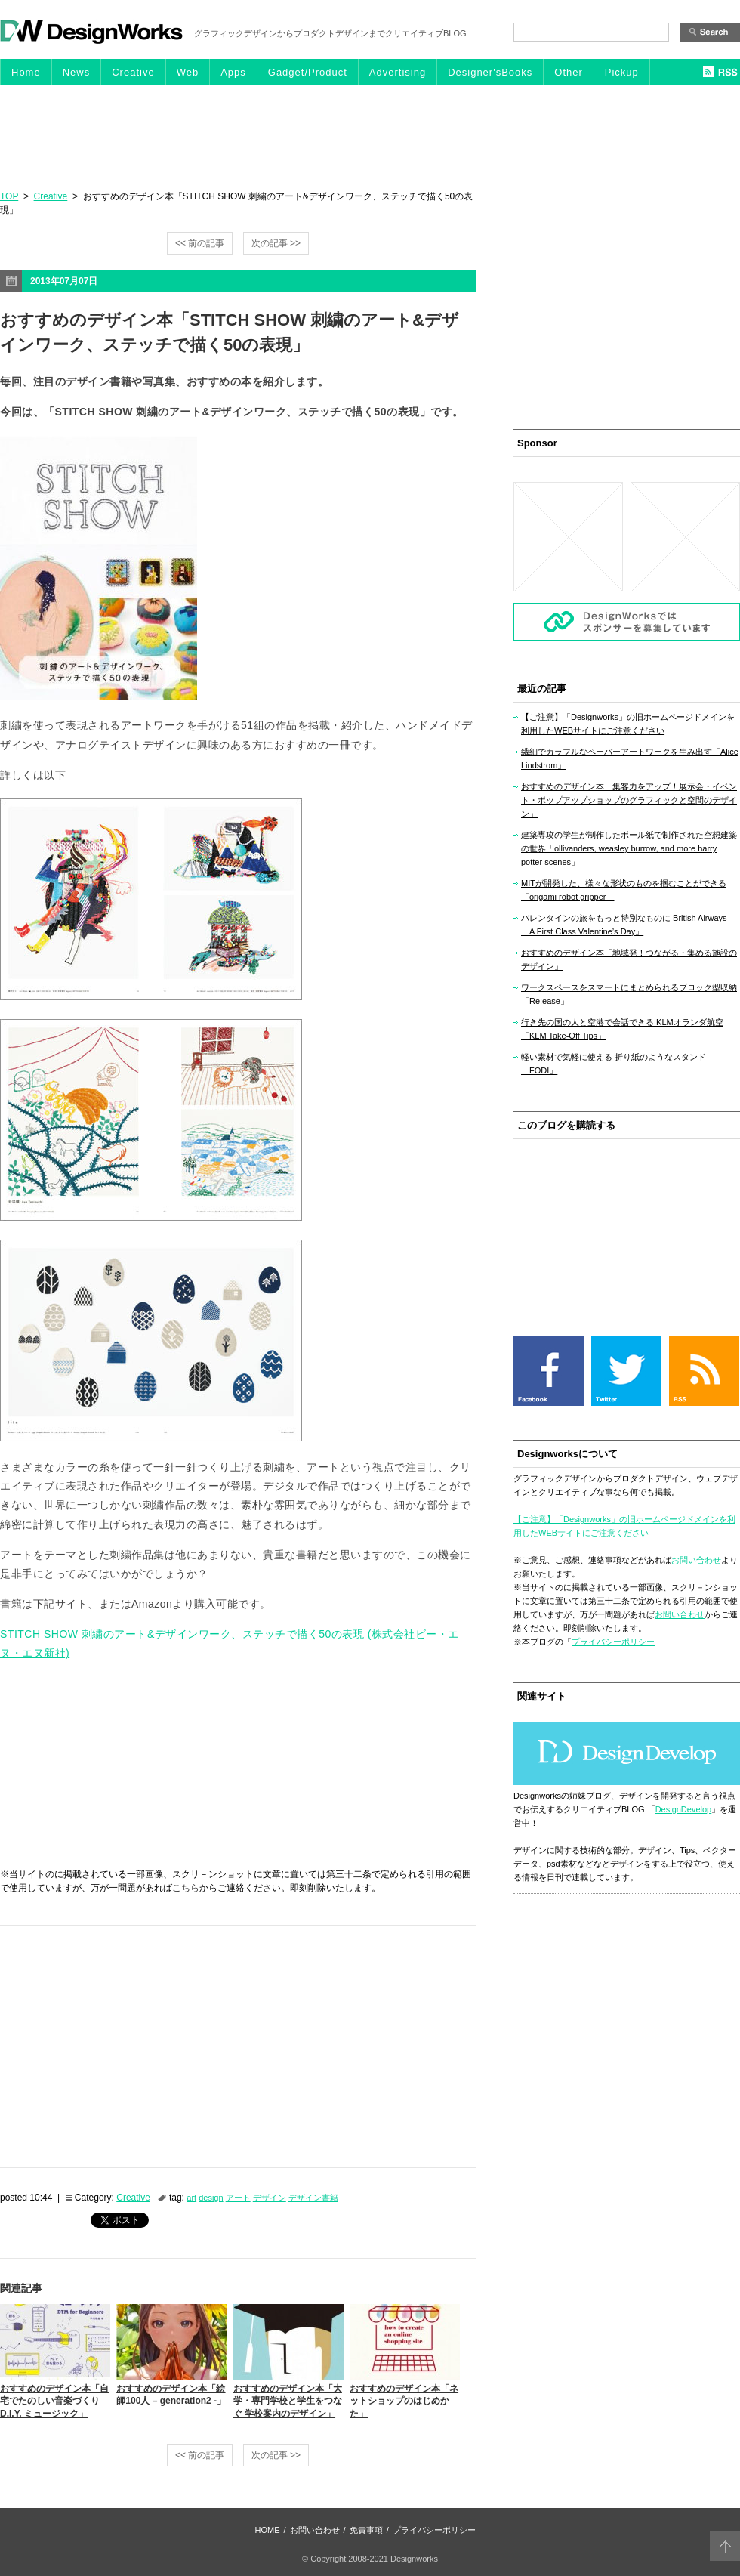  What do you see at coordinates (629, 994) in the screenshot?
I see `ワークスペースをスマートにまとめられるブロック型収納「Re:ease」` at bounding box center [629, 994].